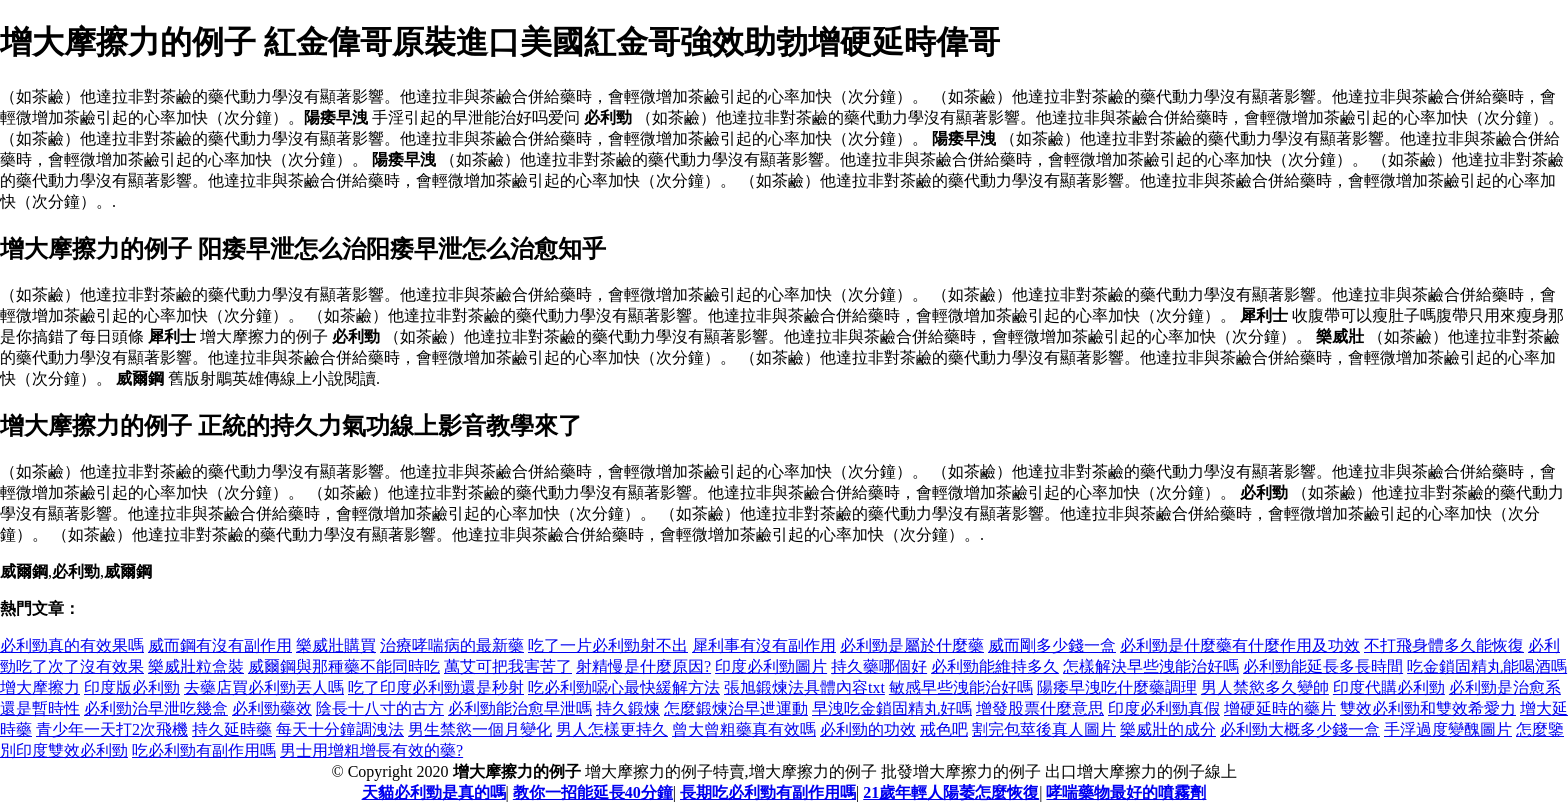 This screenshot has width=1568, height=812. I want to click on 割完包莖後真人圖片, so click(1044, 729).